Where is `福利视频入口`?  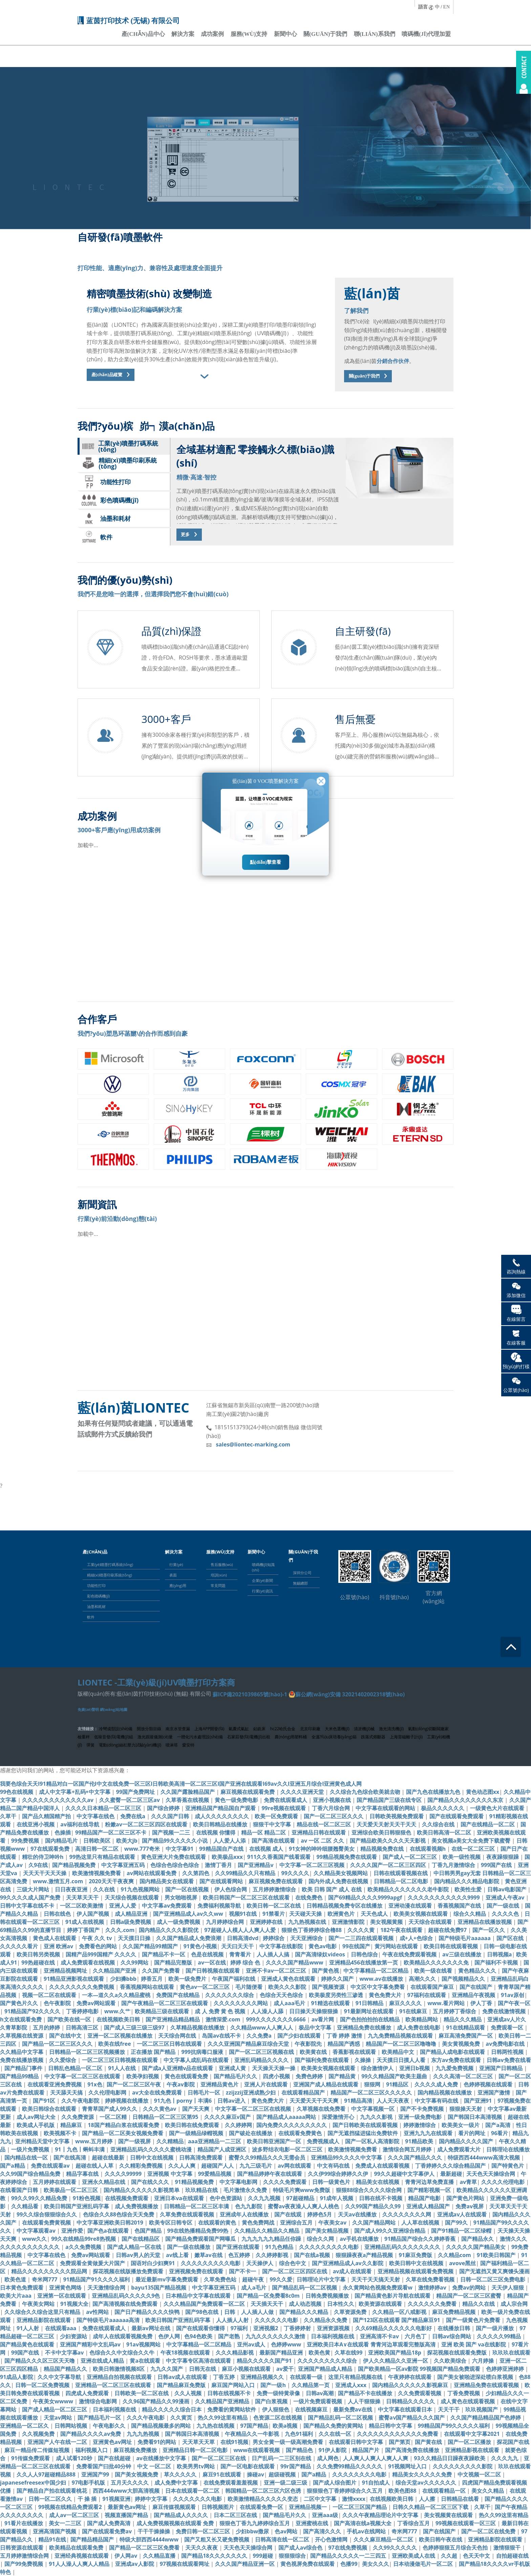
福利视频入口 is located at coordinates (92, 2450).